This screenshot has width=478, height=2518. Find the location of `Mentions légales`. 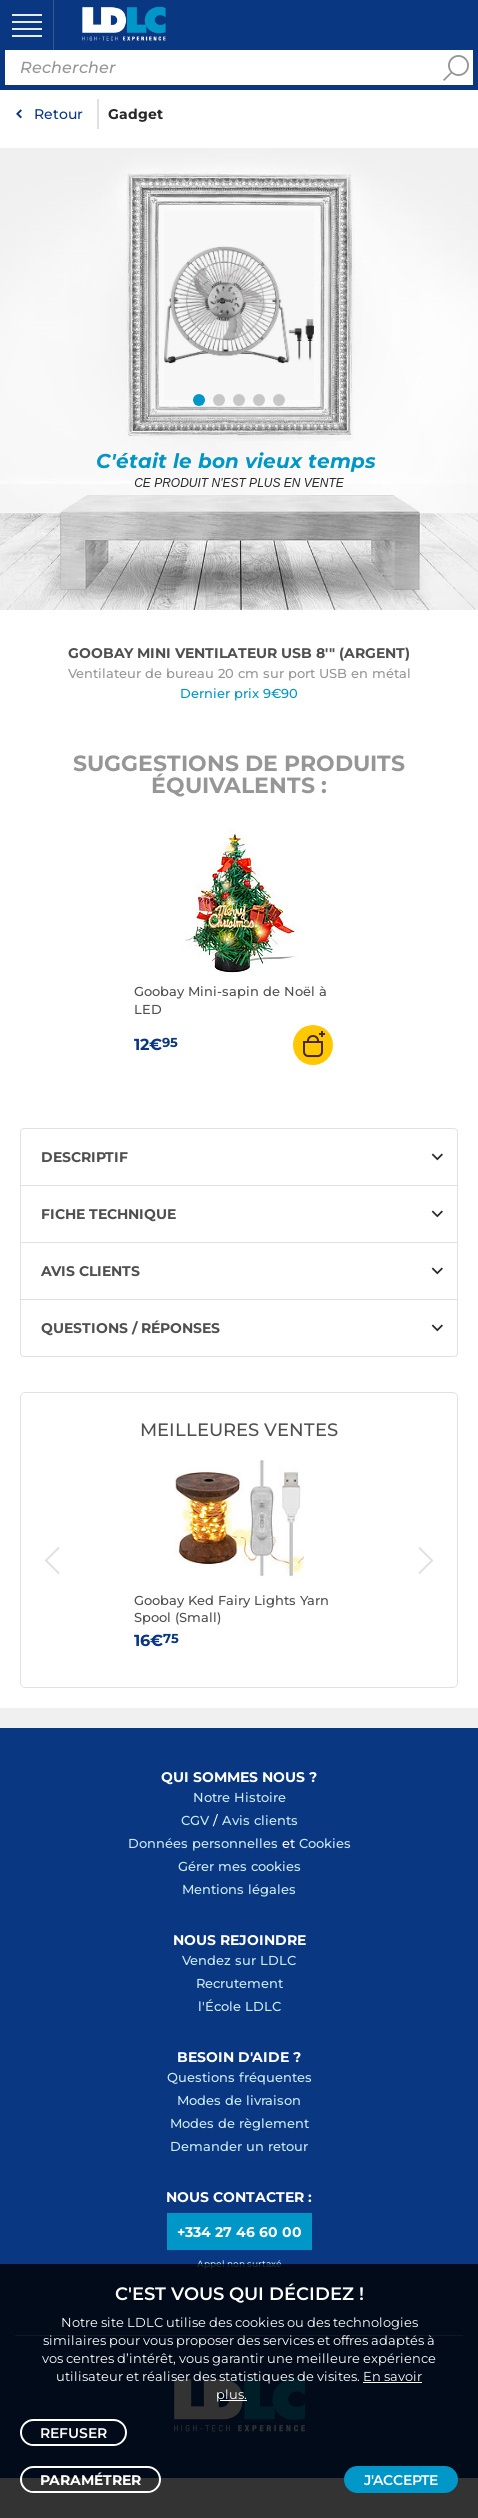

Mentions légales is located at coordinates (239, 1889).